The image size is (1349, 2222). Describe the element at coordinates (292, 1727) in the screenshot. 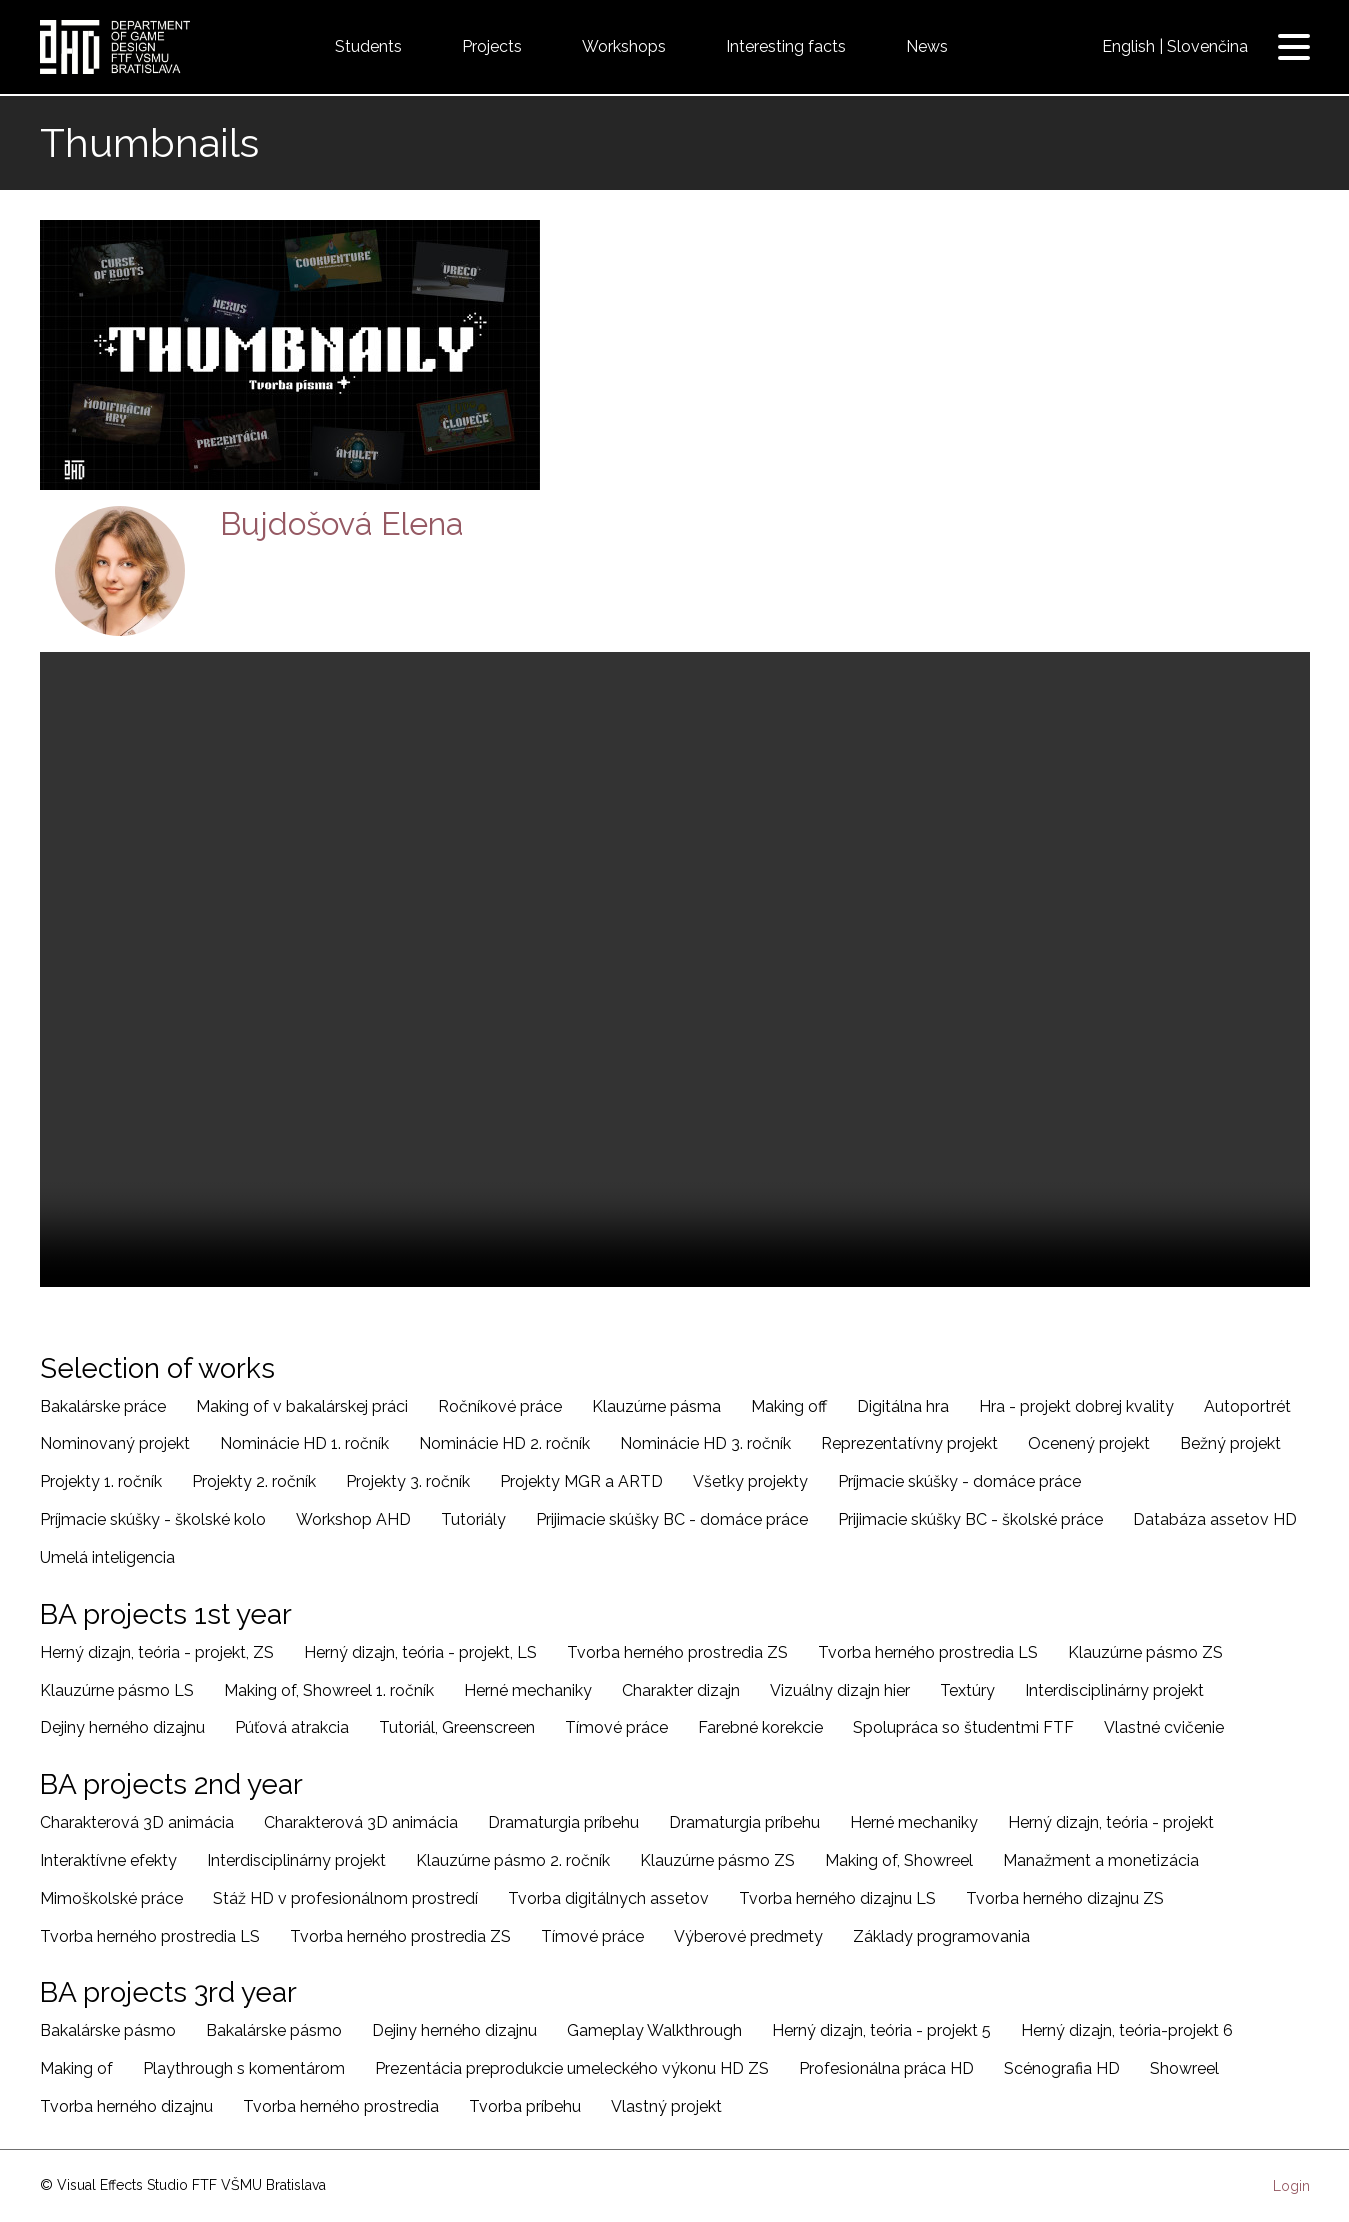

I see `Púťová atrakcia` at that location.